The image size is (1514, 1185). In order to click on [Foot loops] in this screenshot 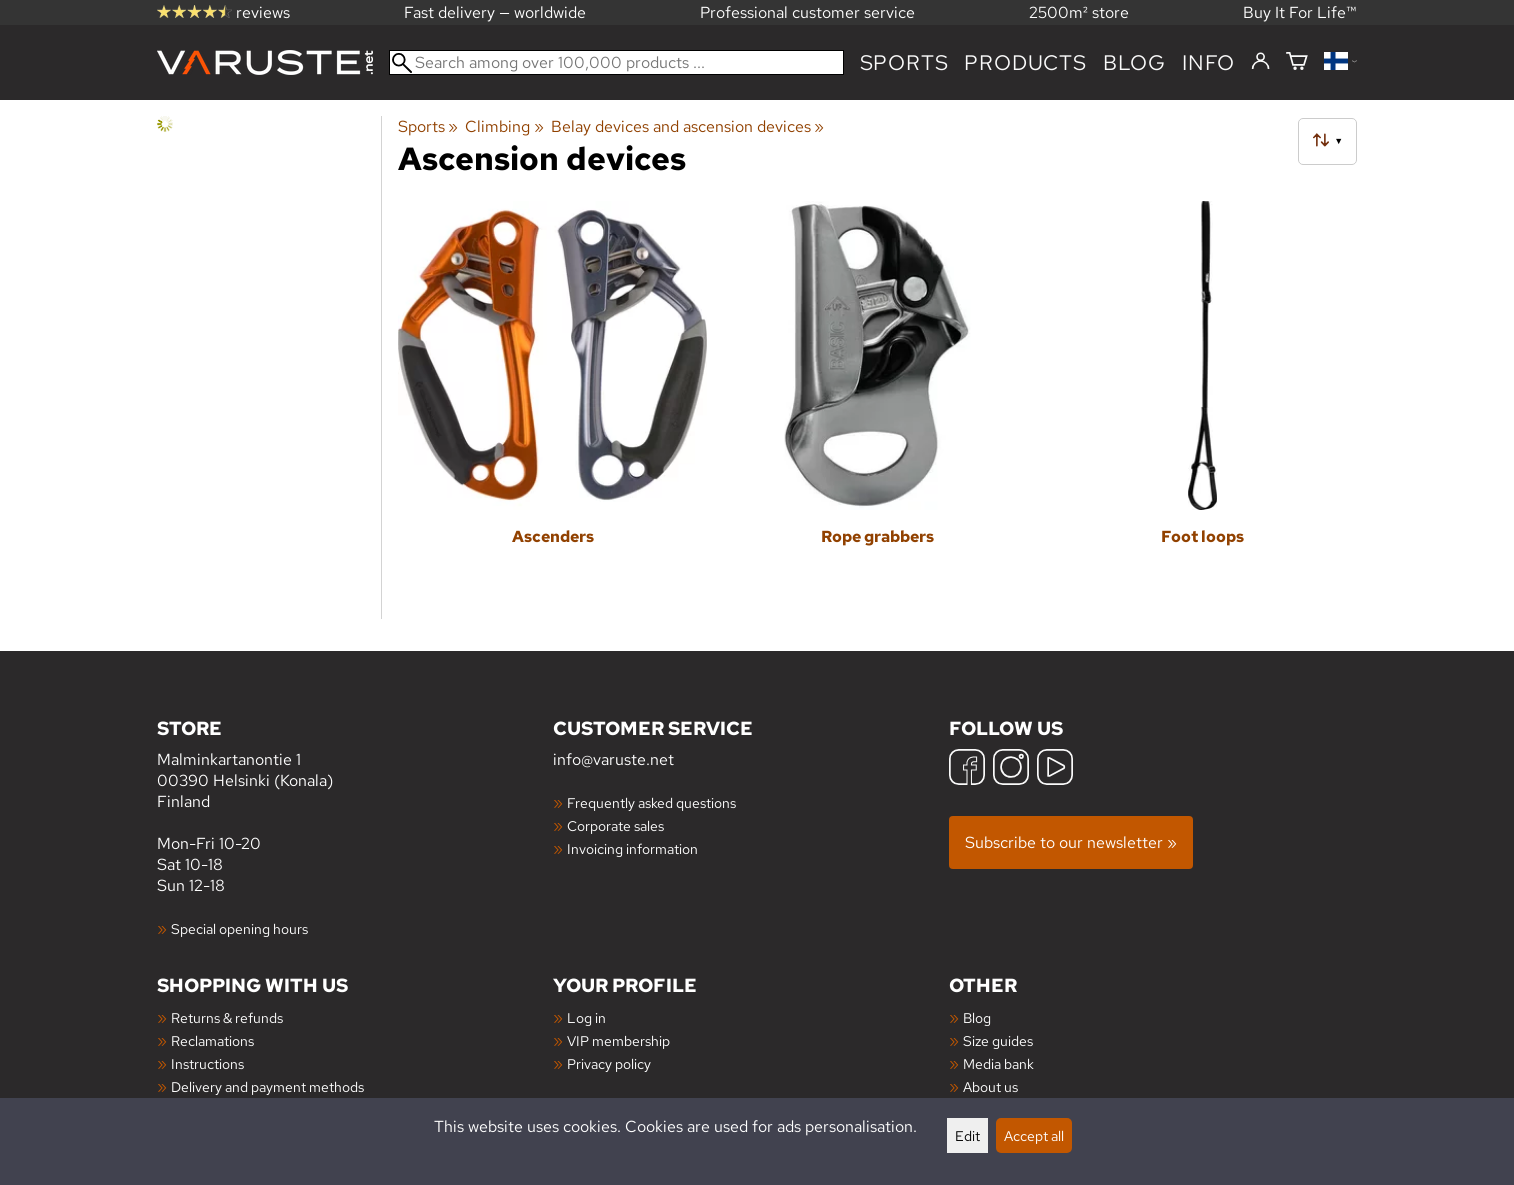, I will do `click(1202, 399)`.